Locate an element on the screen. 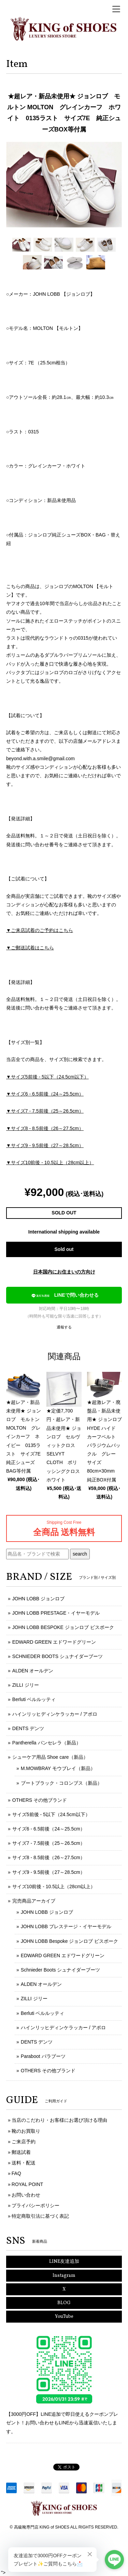  JOHN LOBB BESPOKE ジョンロブ ビスポーク is located at coordinates (63, 1627).